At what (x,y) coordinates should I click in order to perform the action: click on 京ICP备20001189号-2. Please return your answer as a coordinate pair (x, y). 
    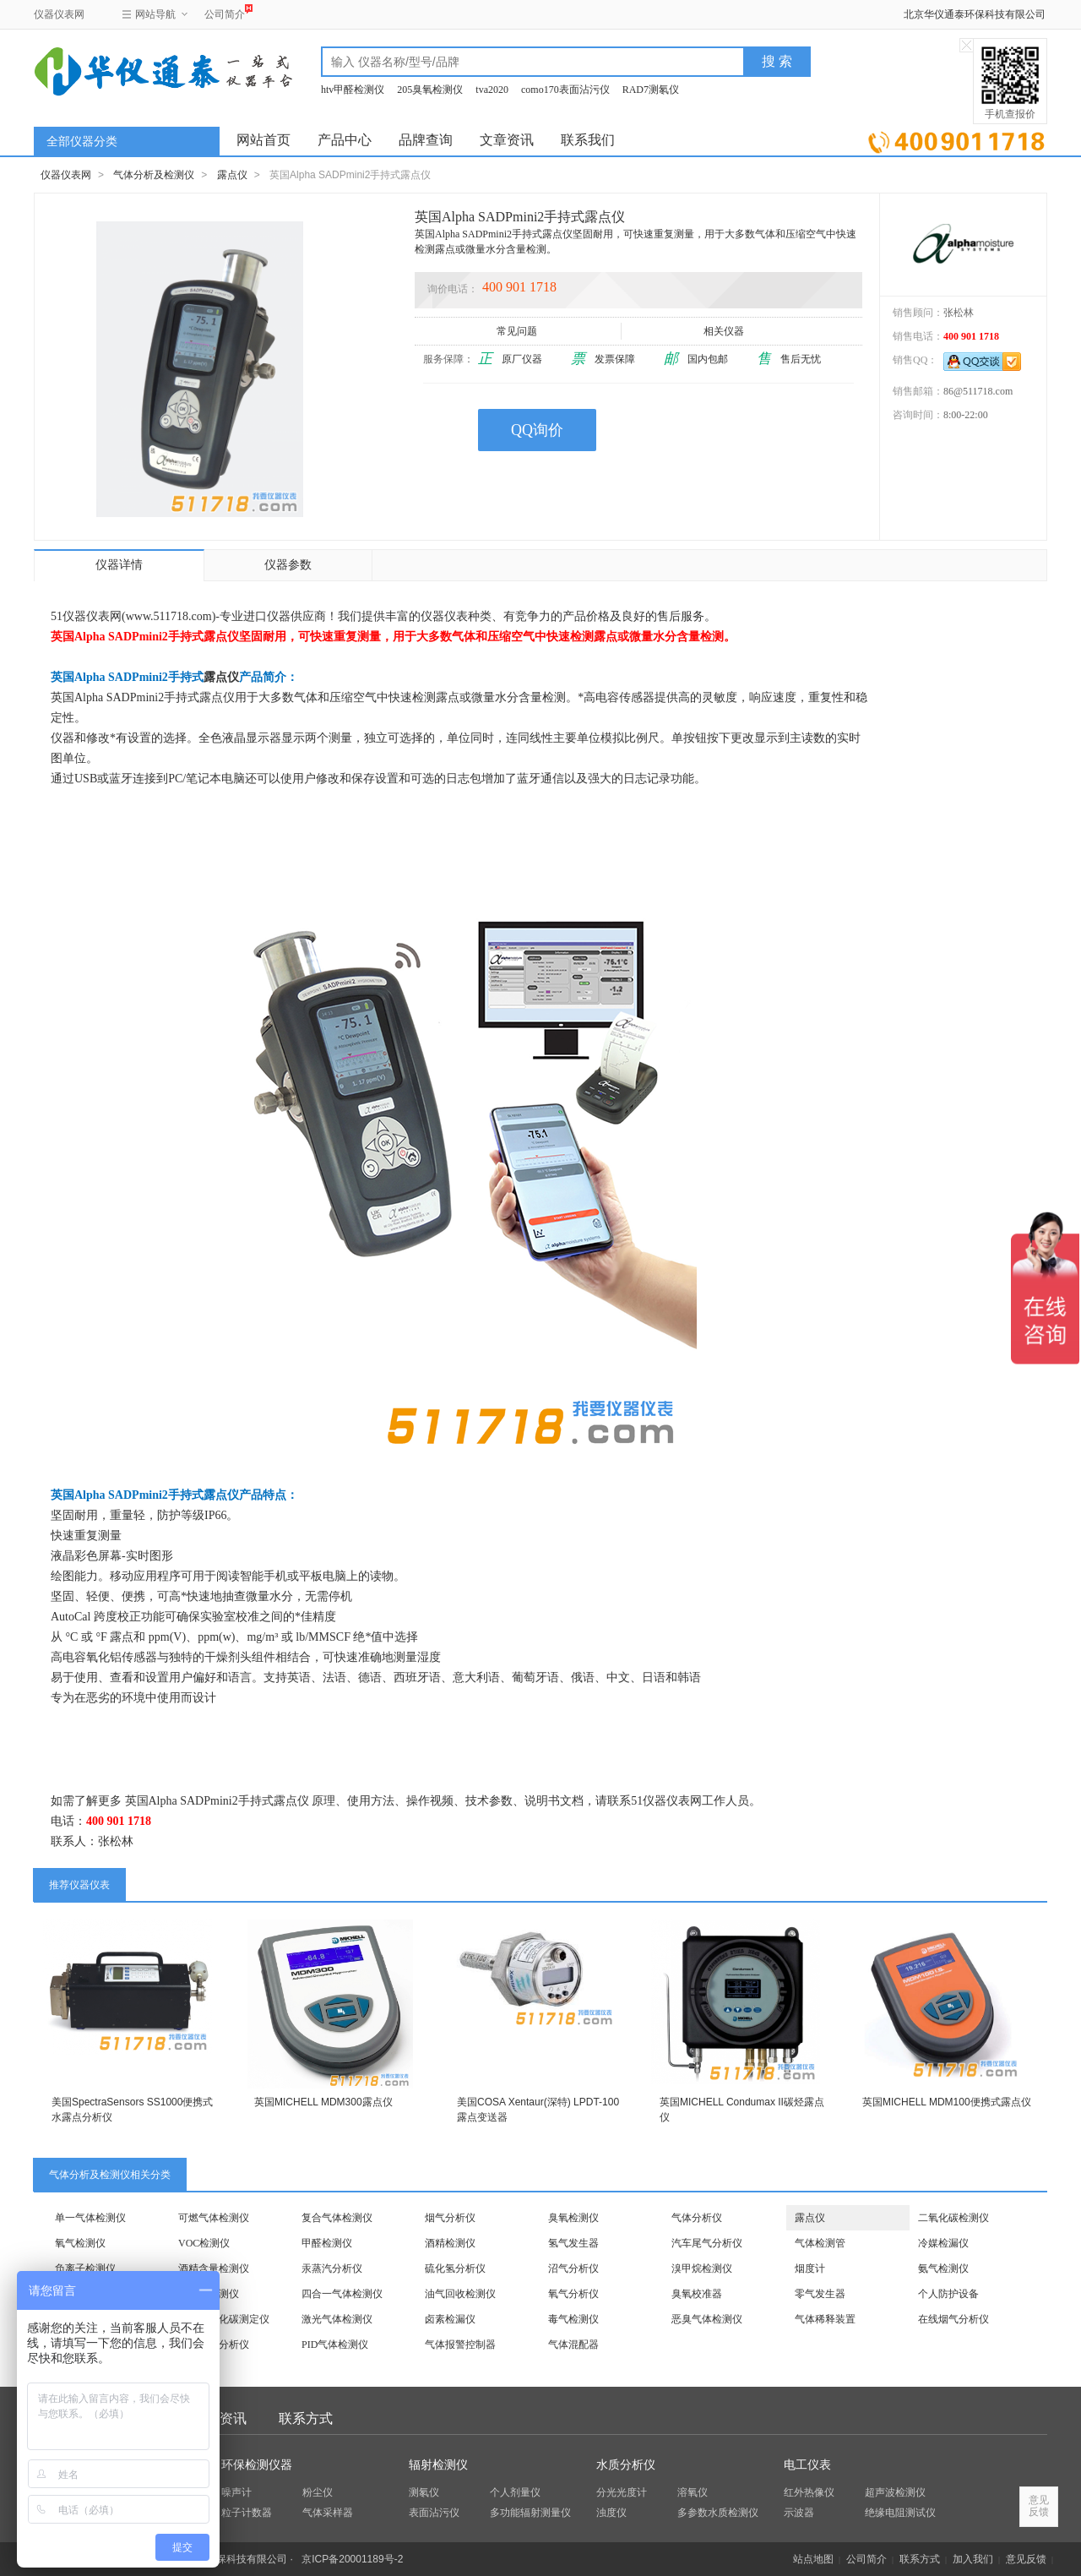
    Looking at the image, I should click on (352, 2559).